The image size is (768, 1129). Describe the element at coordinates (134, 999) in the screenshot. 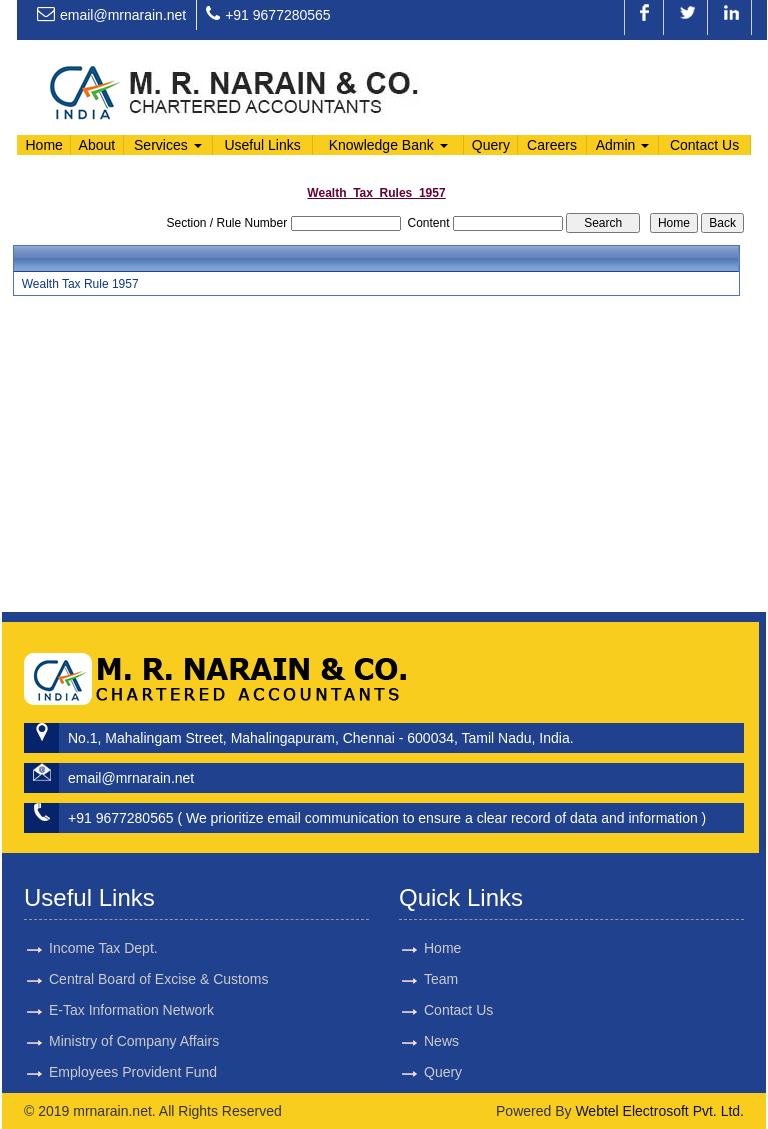

I see `Ministry of Company Affairs` at that location.